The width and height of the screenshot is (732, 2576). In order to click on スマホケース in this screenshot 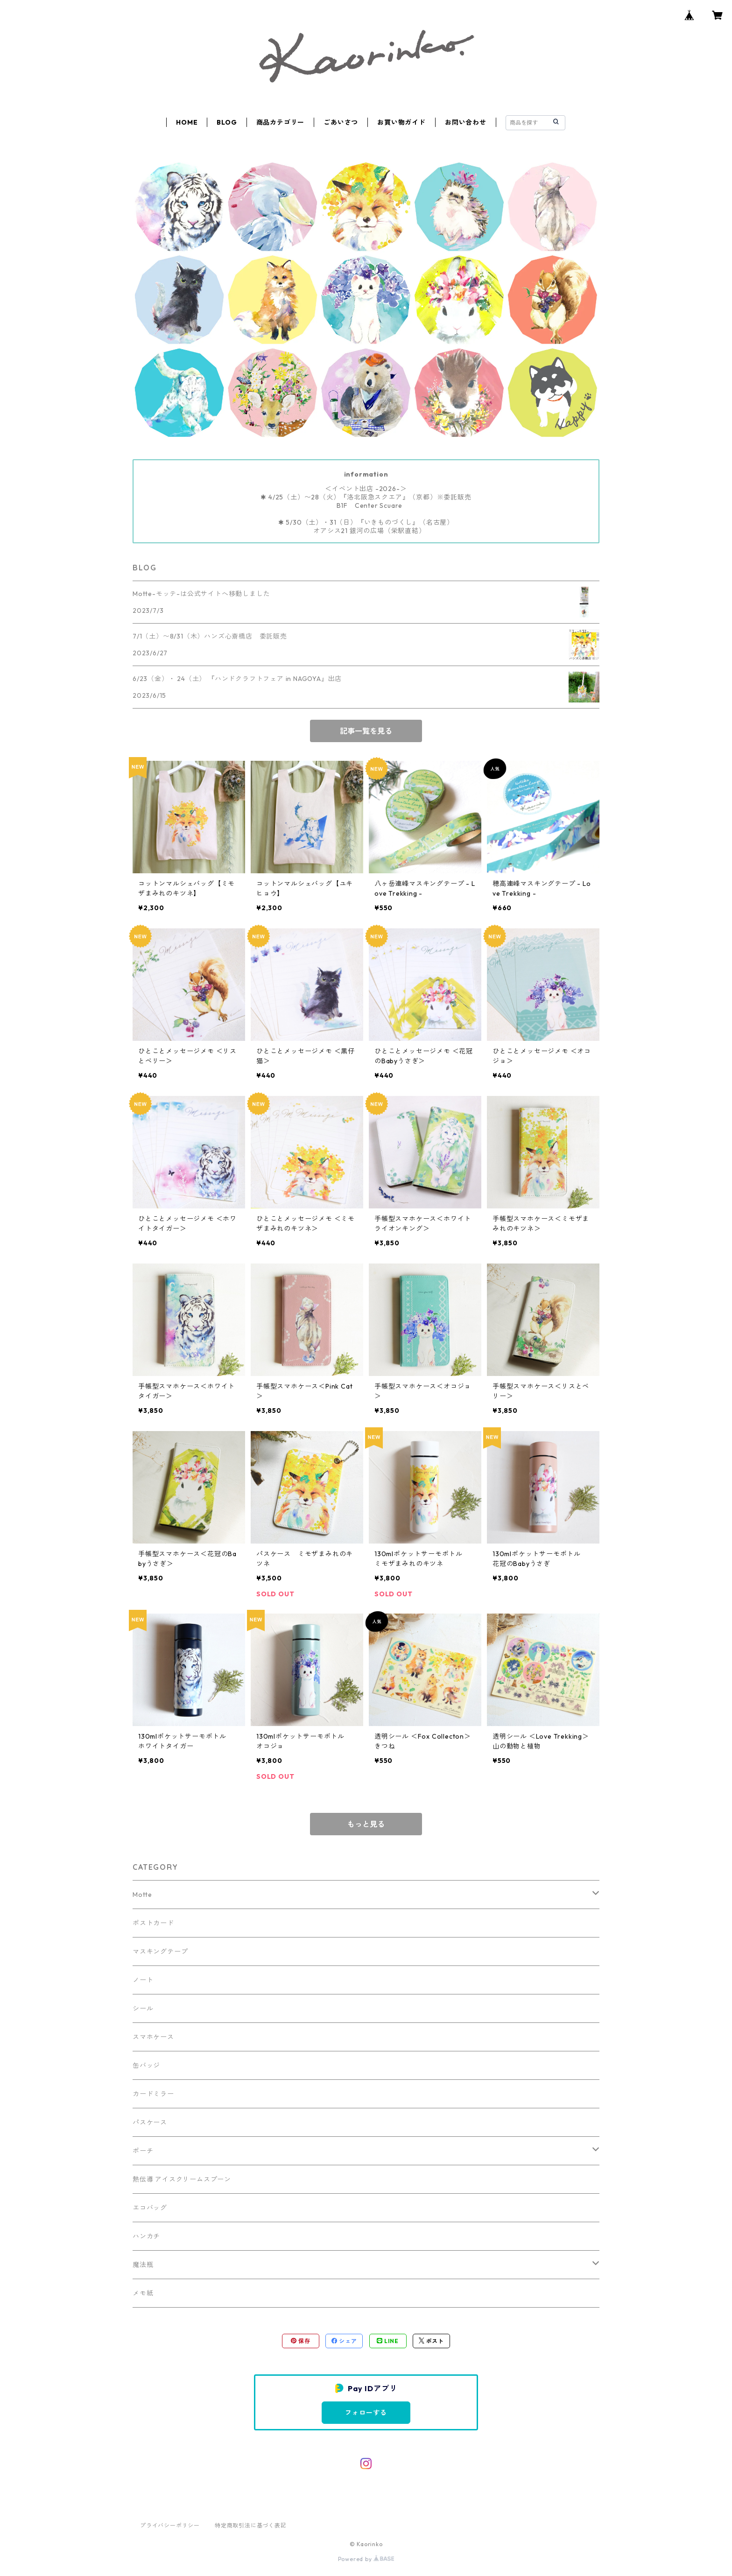, I will do `click(153, 2037)`.